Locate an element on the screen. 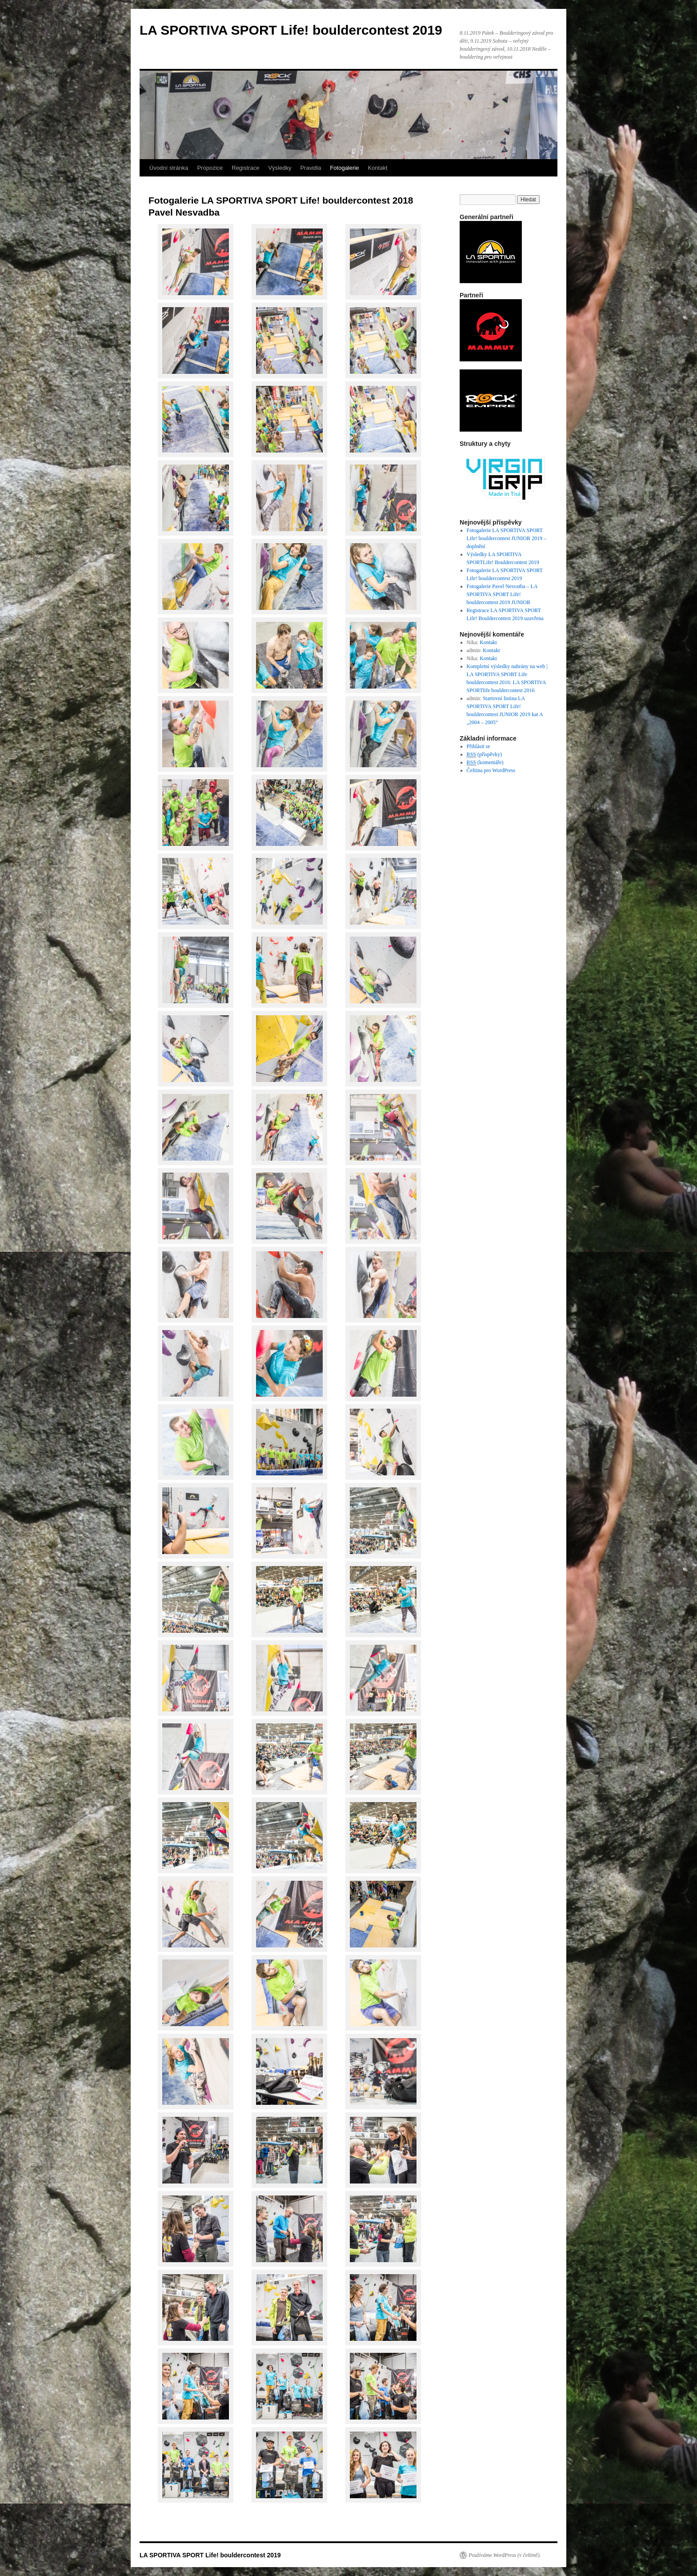  Používáme WordPress (v češtině). is located at coordinates (505, 2555).